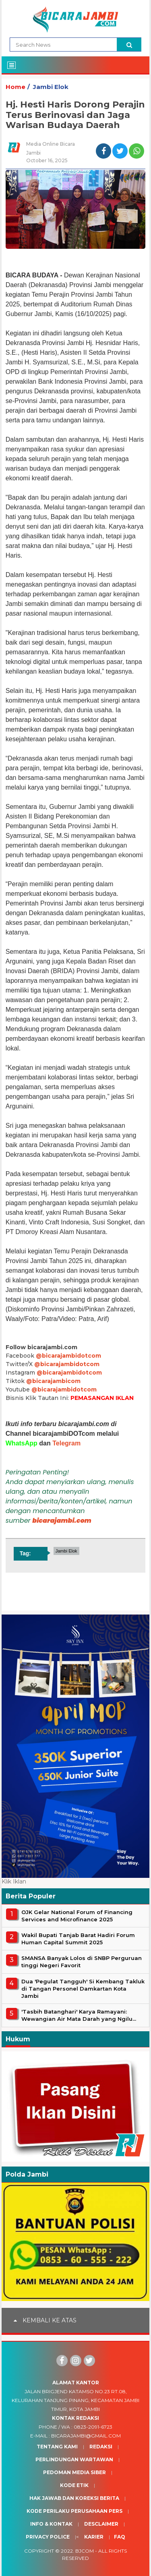  I want to click on Pedoman Media Siber, so click(74, 2472).